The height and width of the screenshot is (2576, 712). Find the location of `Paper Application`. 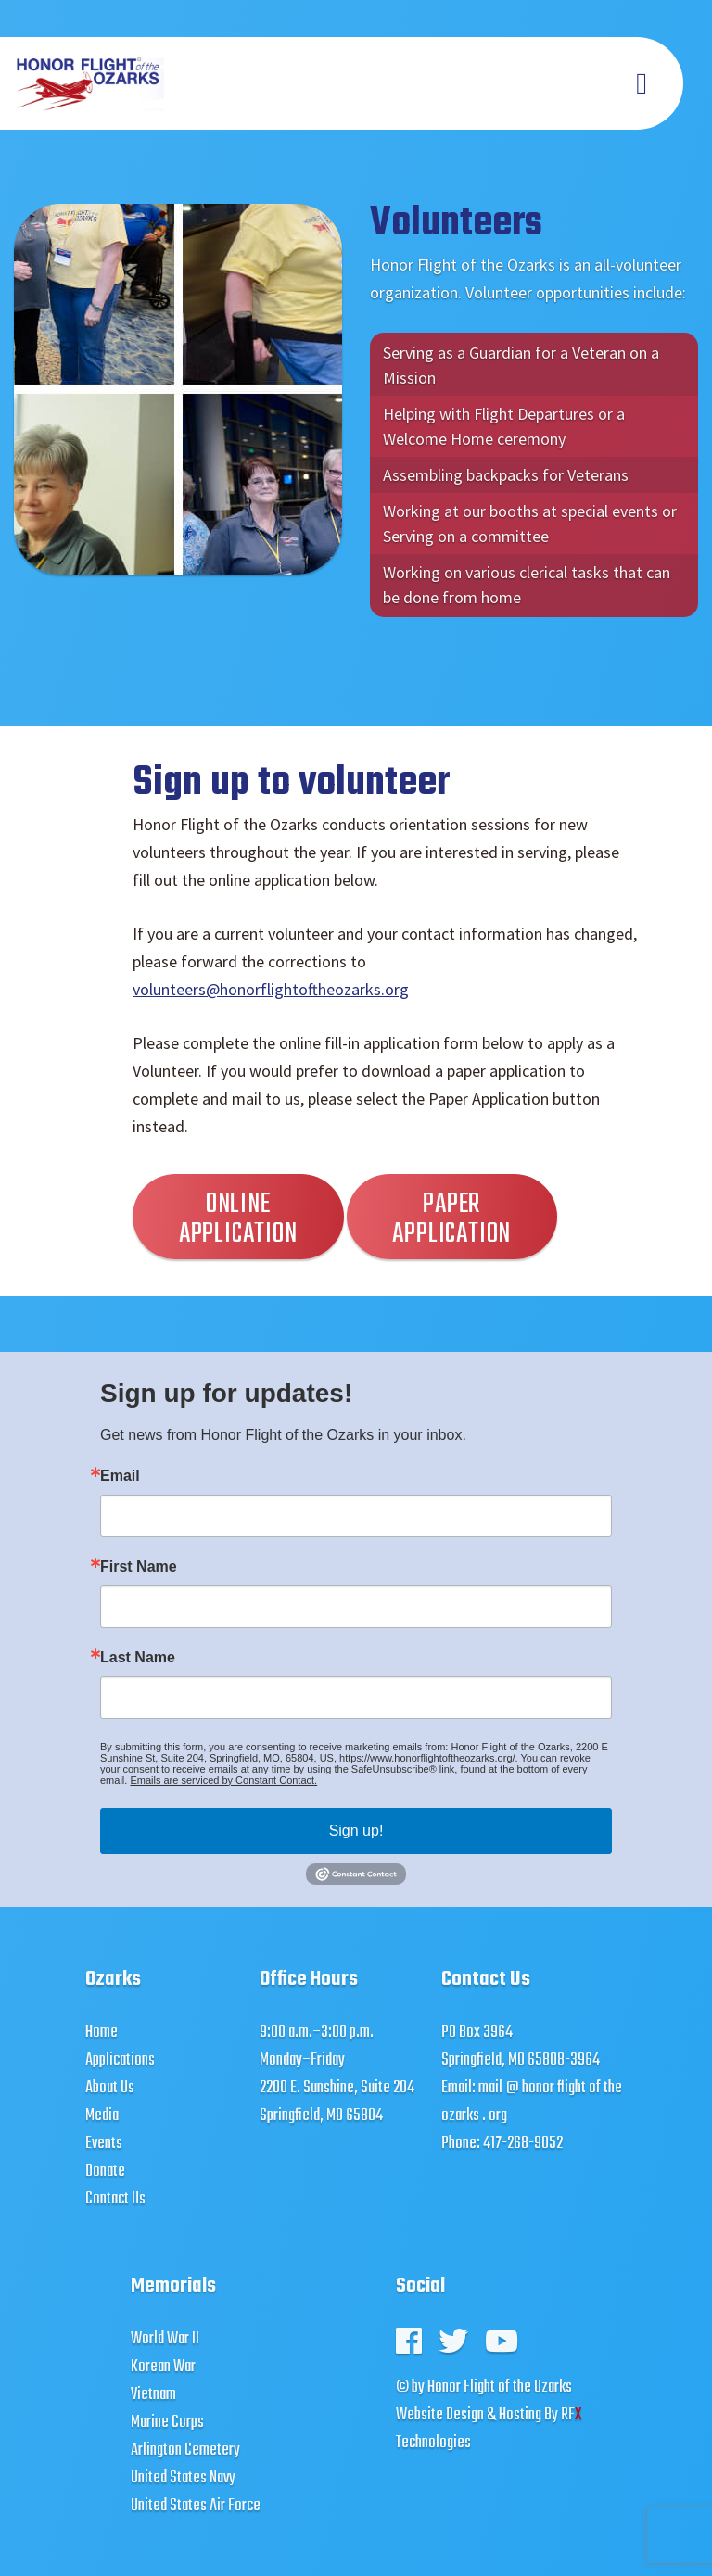

Paper Application is located at coordinates (451, 1219).